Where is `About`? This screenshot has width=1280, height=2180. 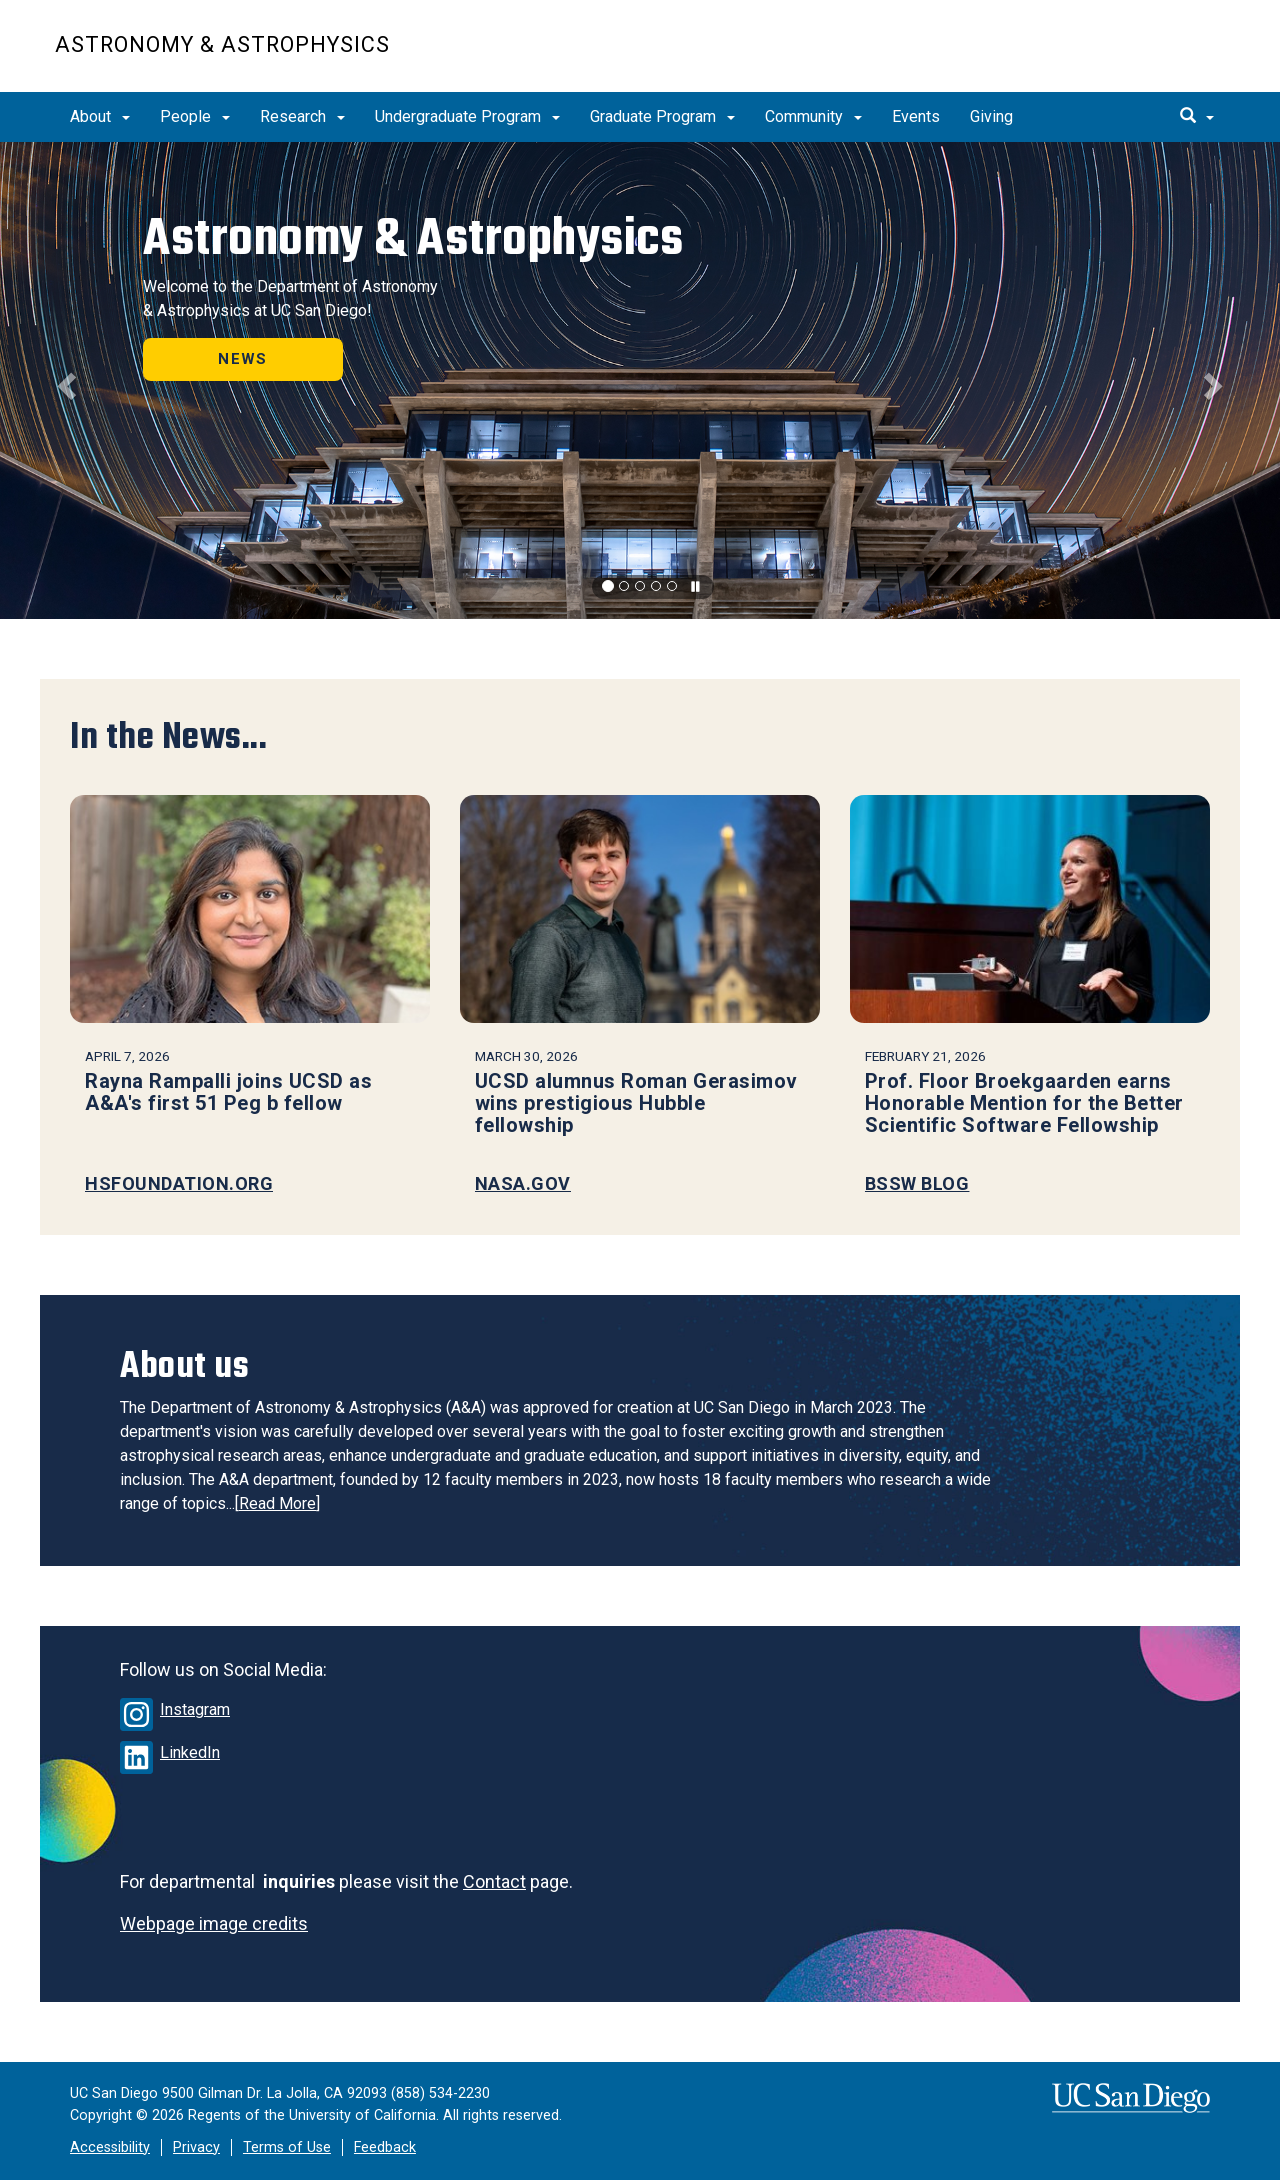 About is located at coordinates (100, 116).